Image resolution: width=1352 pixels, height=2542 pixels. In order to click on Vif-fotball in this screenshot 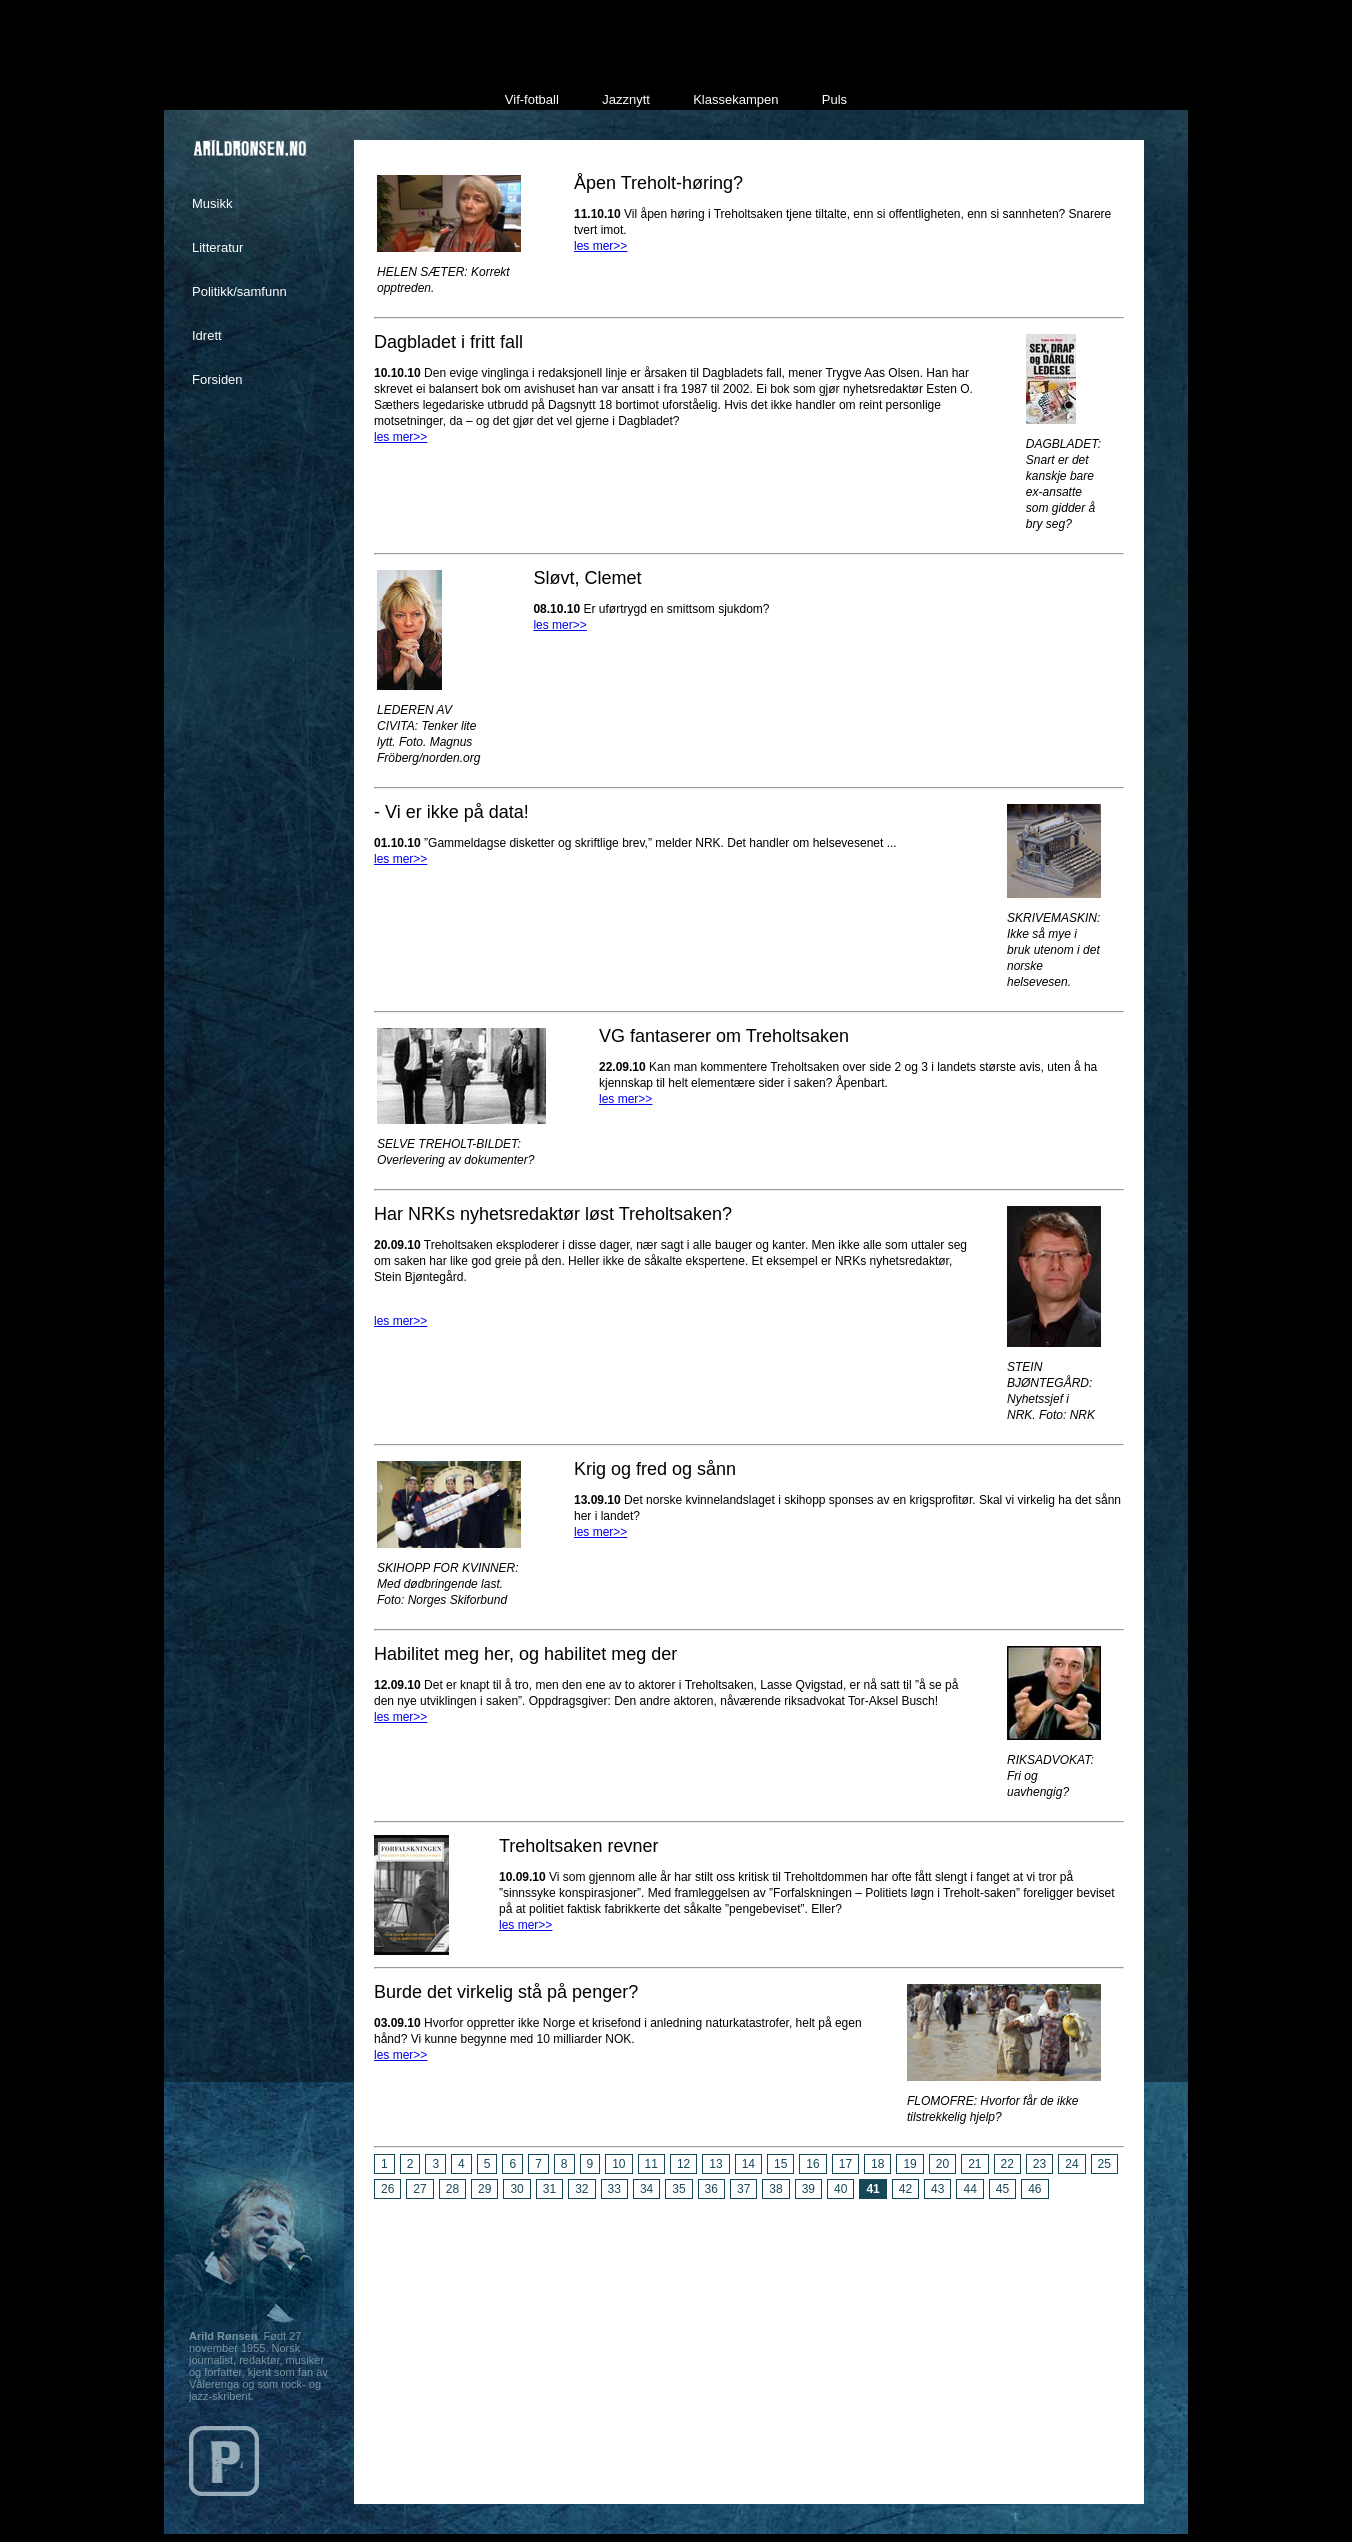, I will do `click(532, 99)`.